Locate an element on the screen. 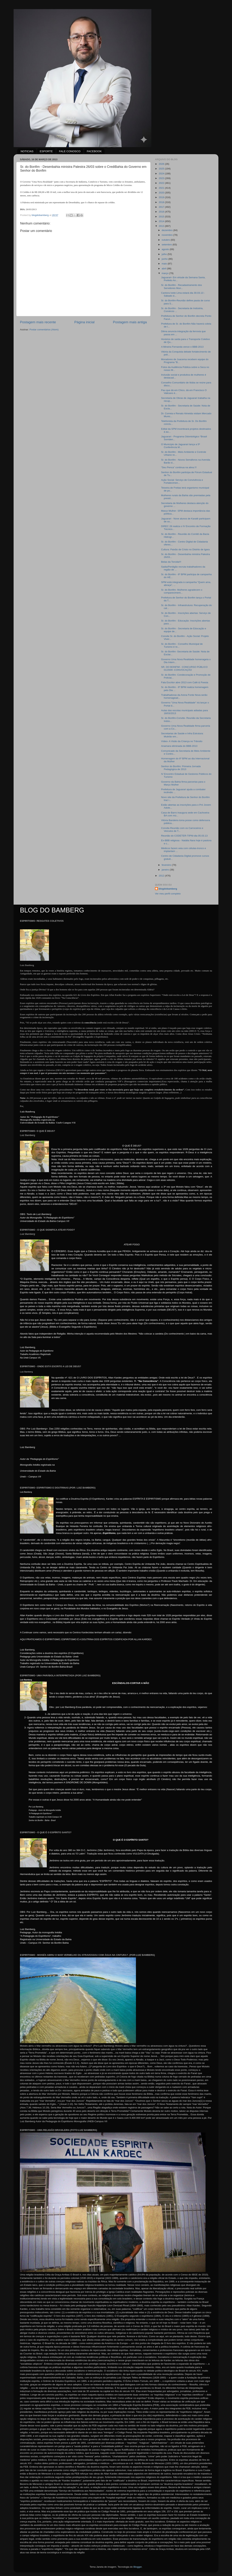  agosto is located at coordinates (166, 249).